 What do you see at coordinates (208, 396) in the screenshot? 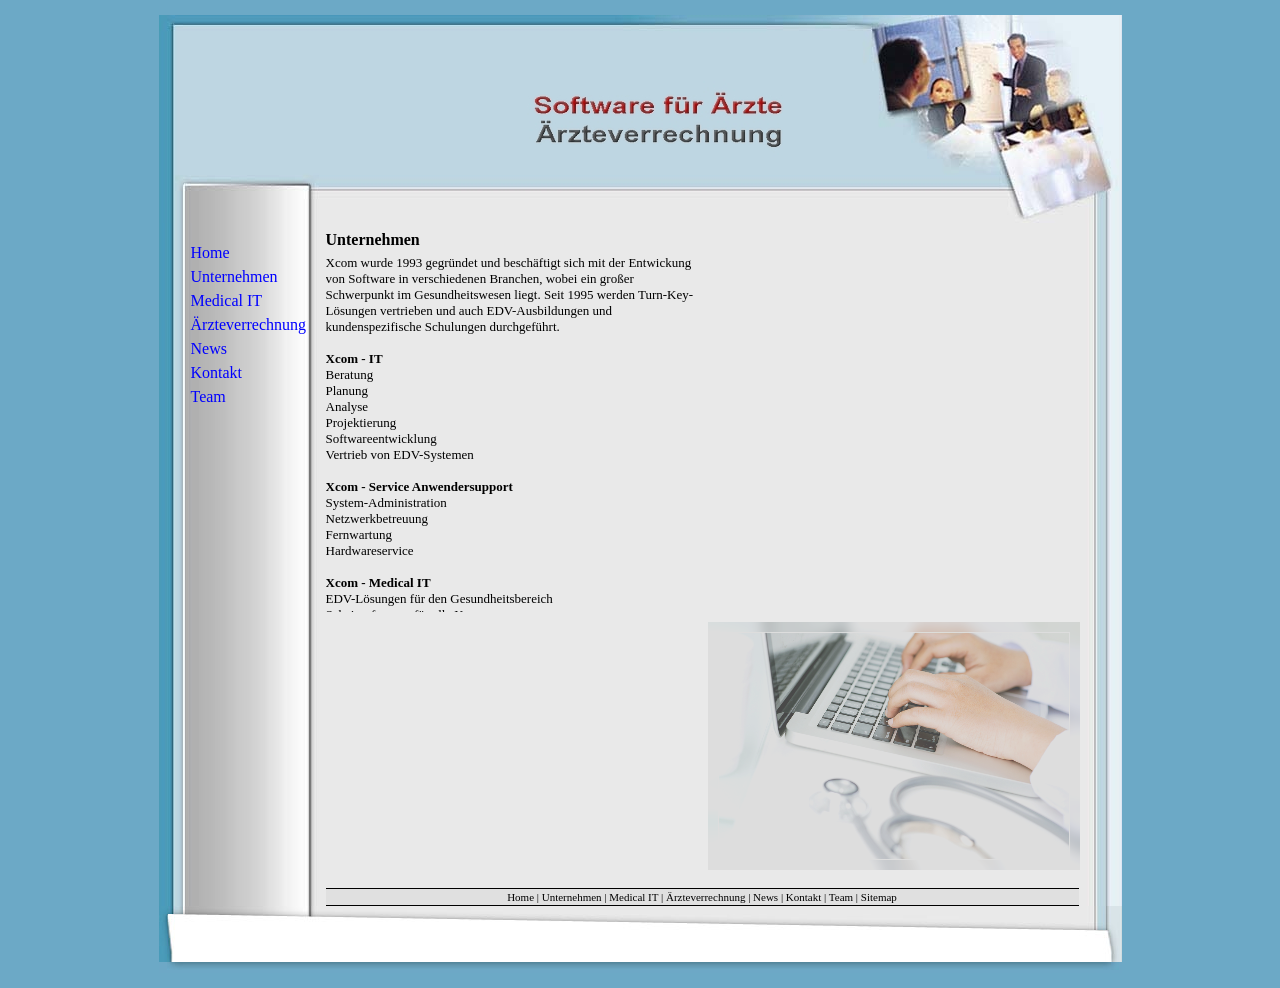
I see `Team` at bounding box center [208, 396].